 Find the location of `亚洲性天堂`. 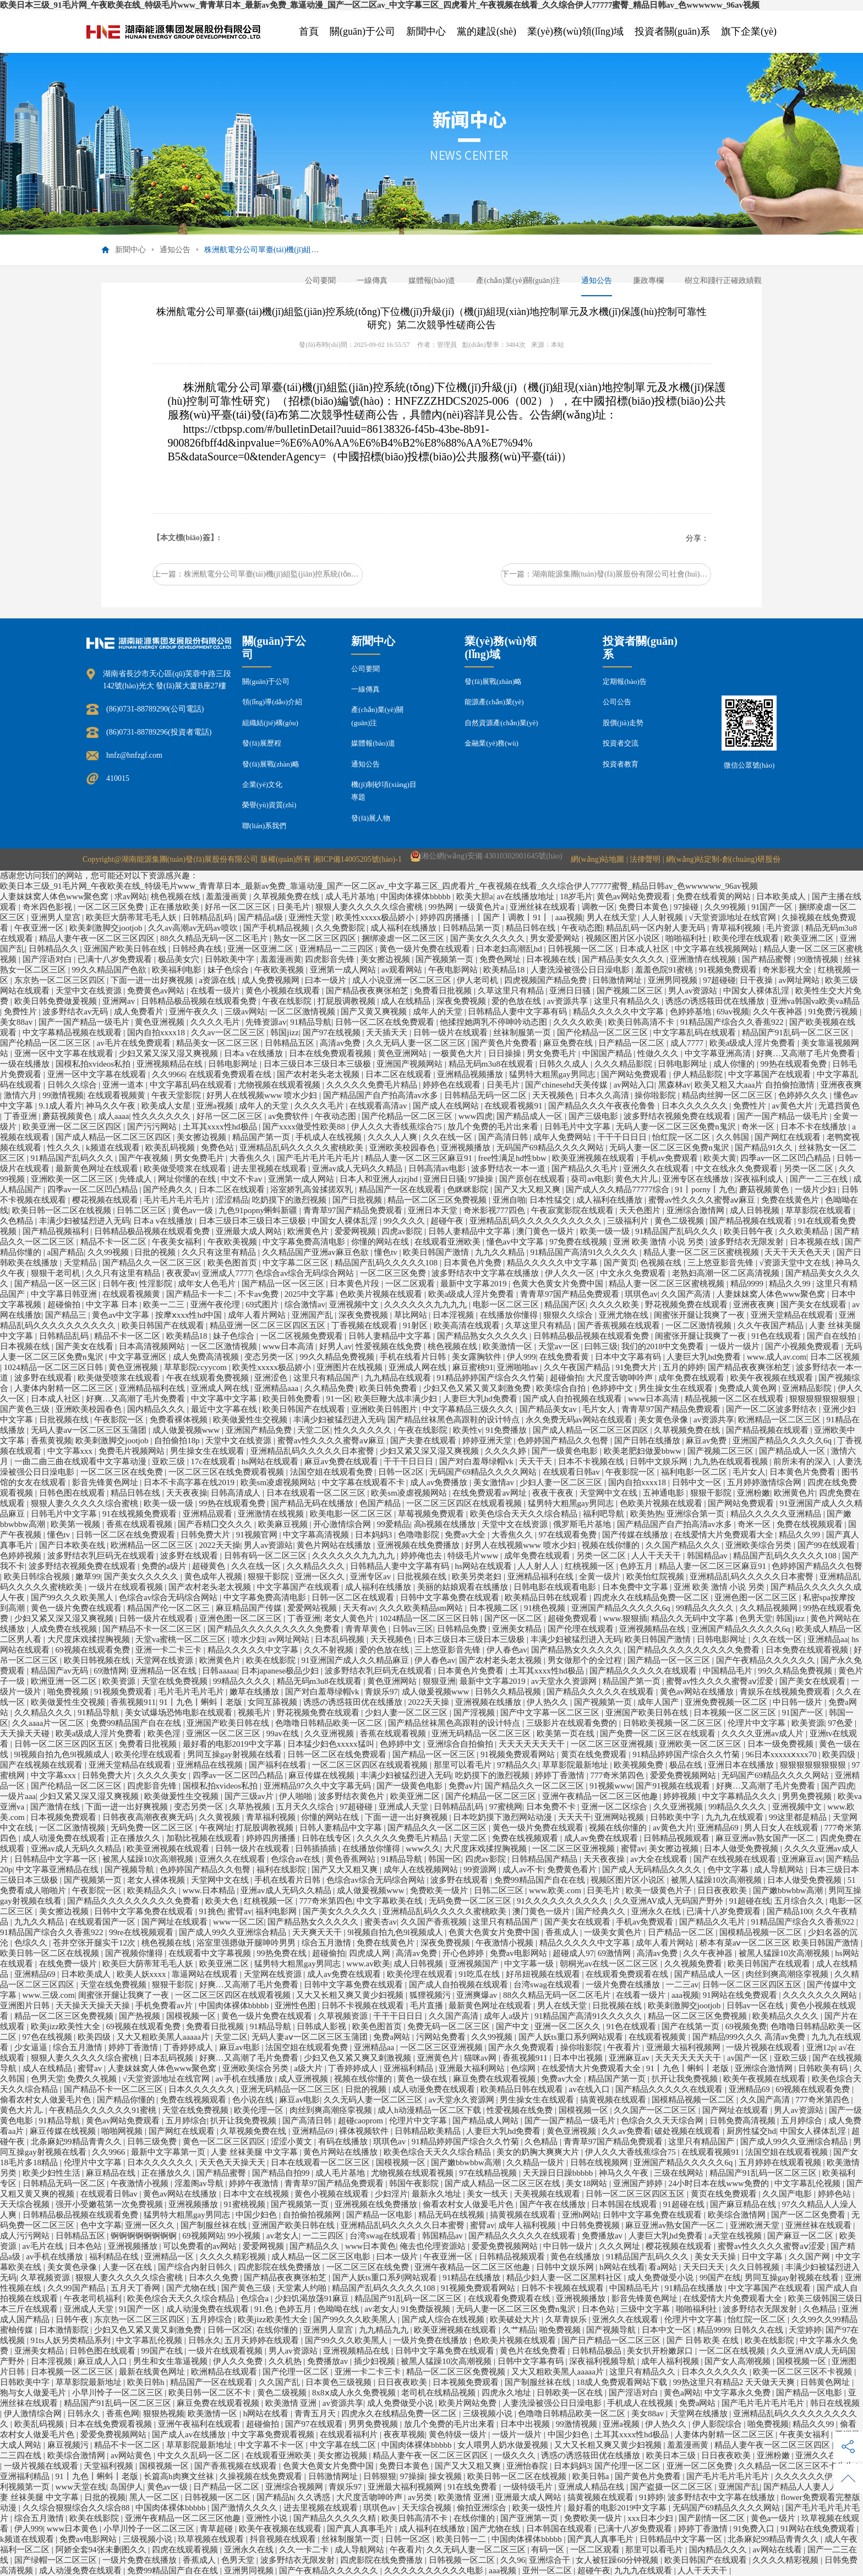

亚洲性天堂 is located at coordinates (310, 917).